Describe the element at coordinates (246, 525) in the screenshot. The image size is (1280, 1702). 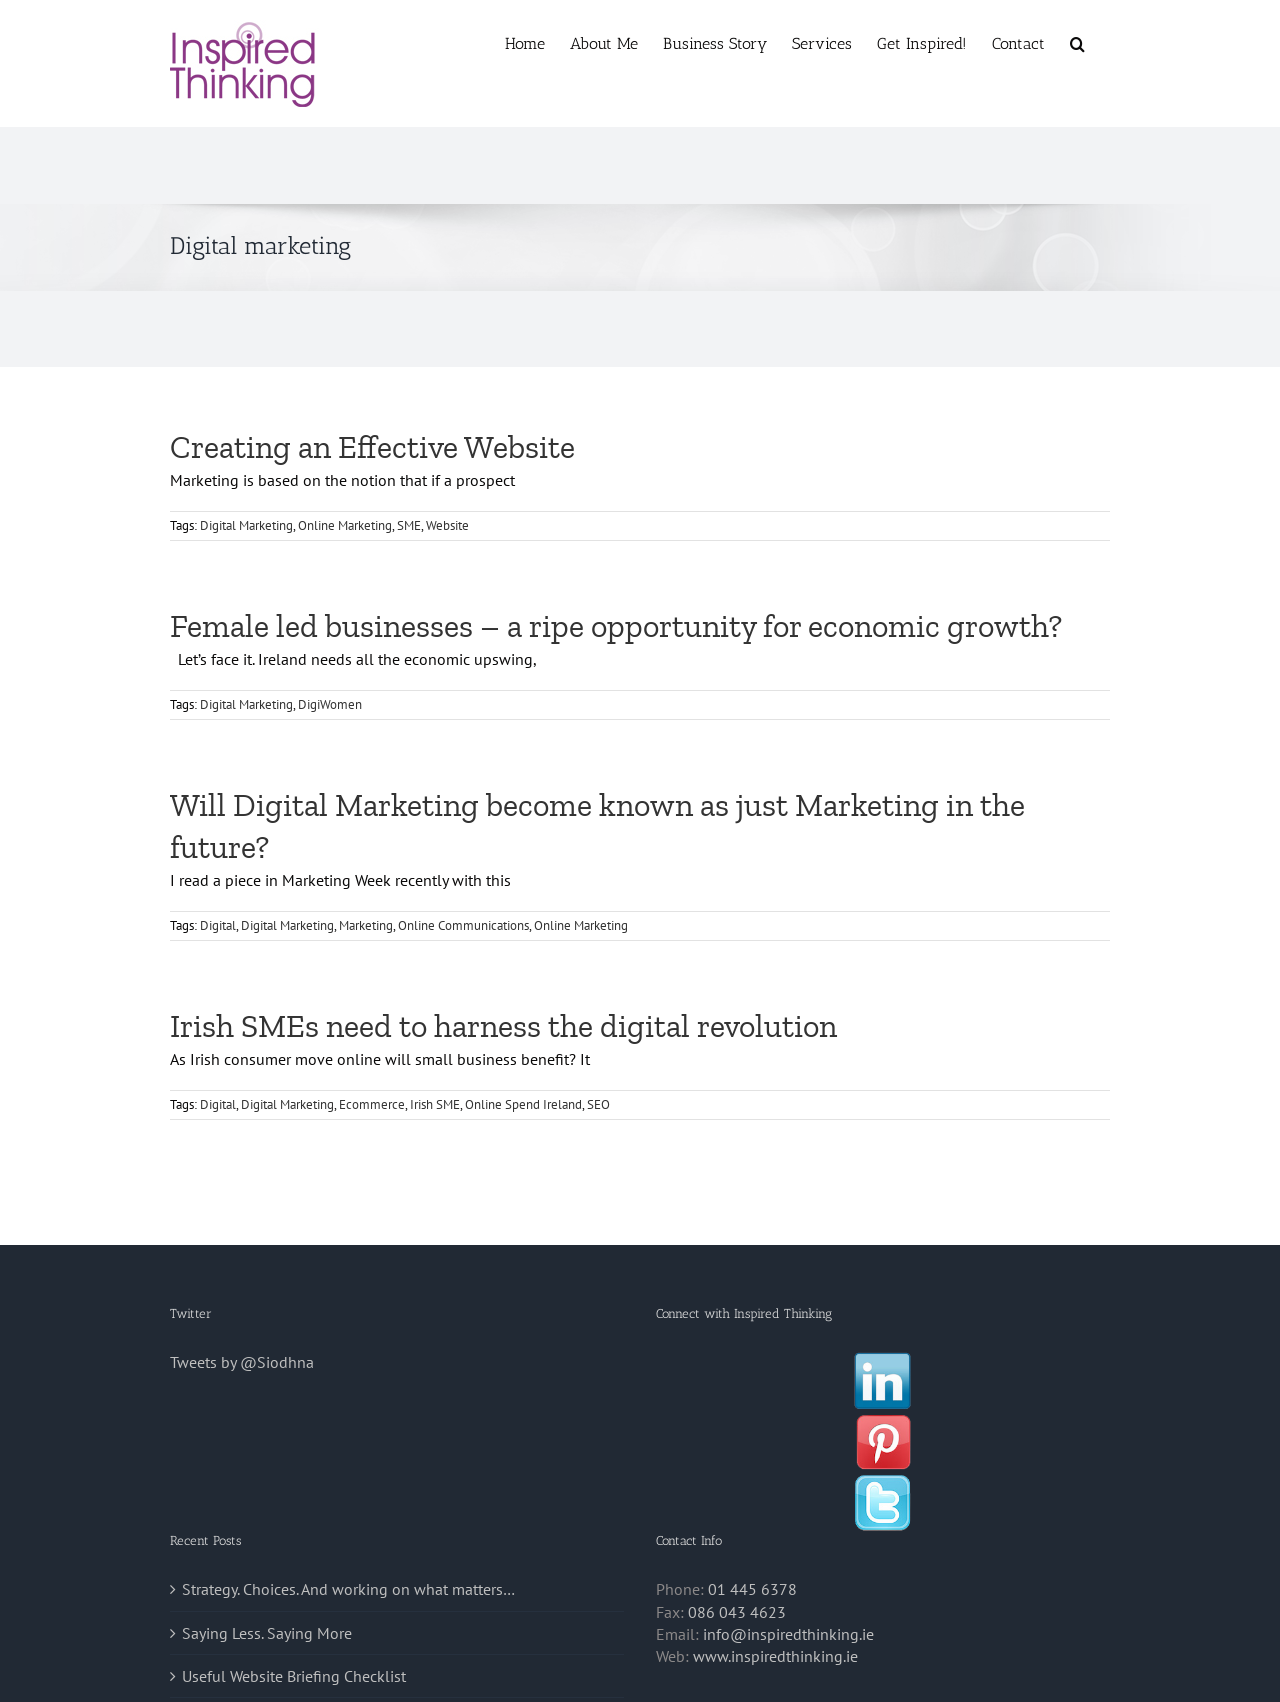
I see `Digital Marketing` at that location.